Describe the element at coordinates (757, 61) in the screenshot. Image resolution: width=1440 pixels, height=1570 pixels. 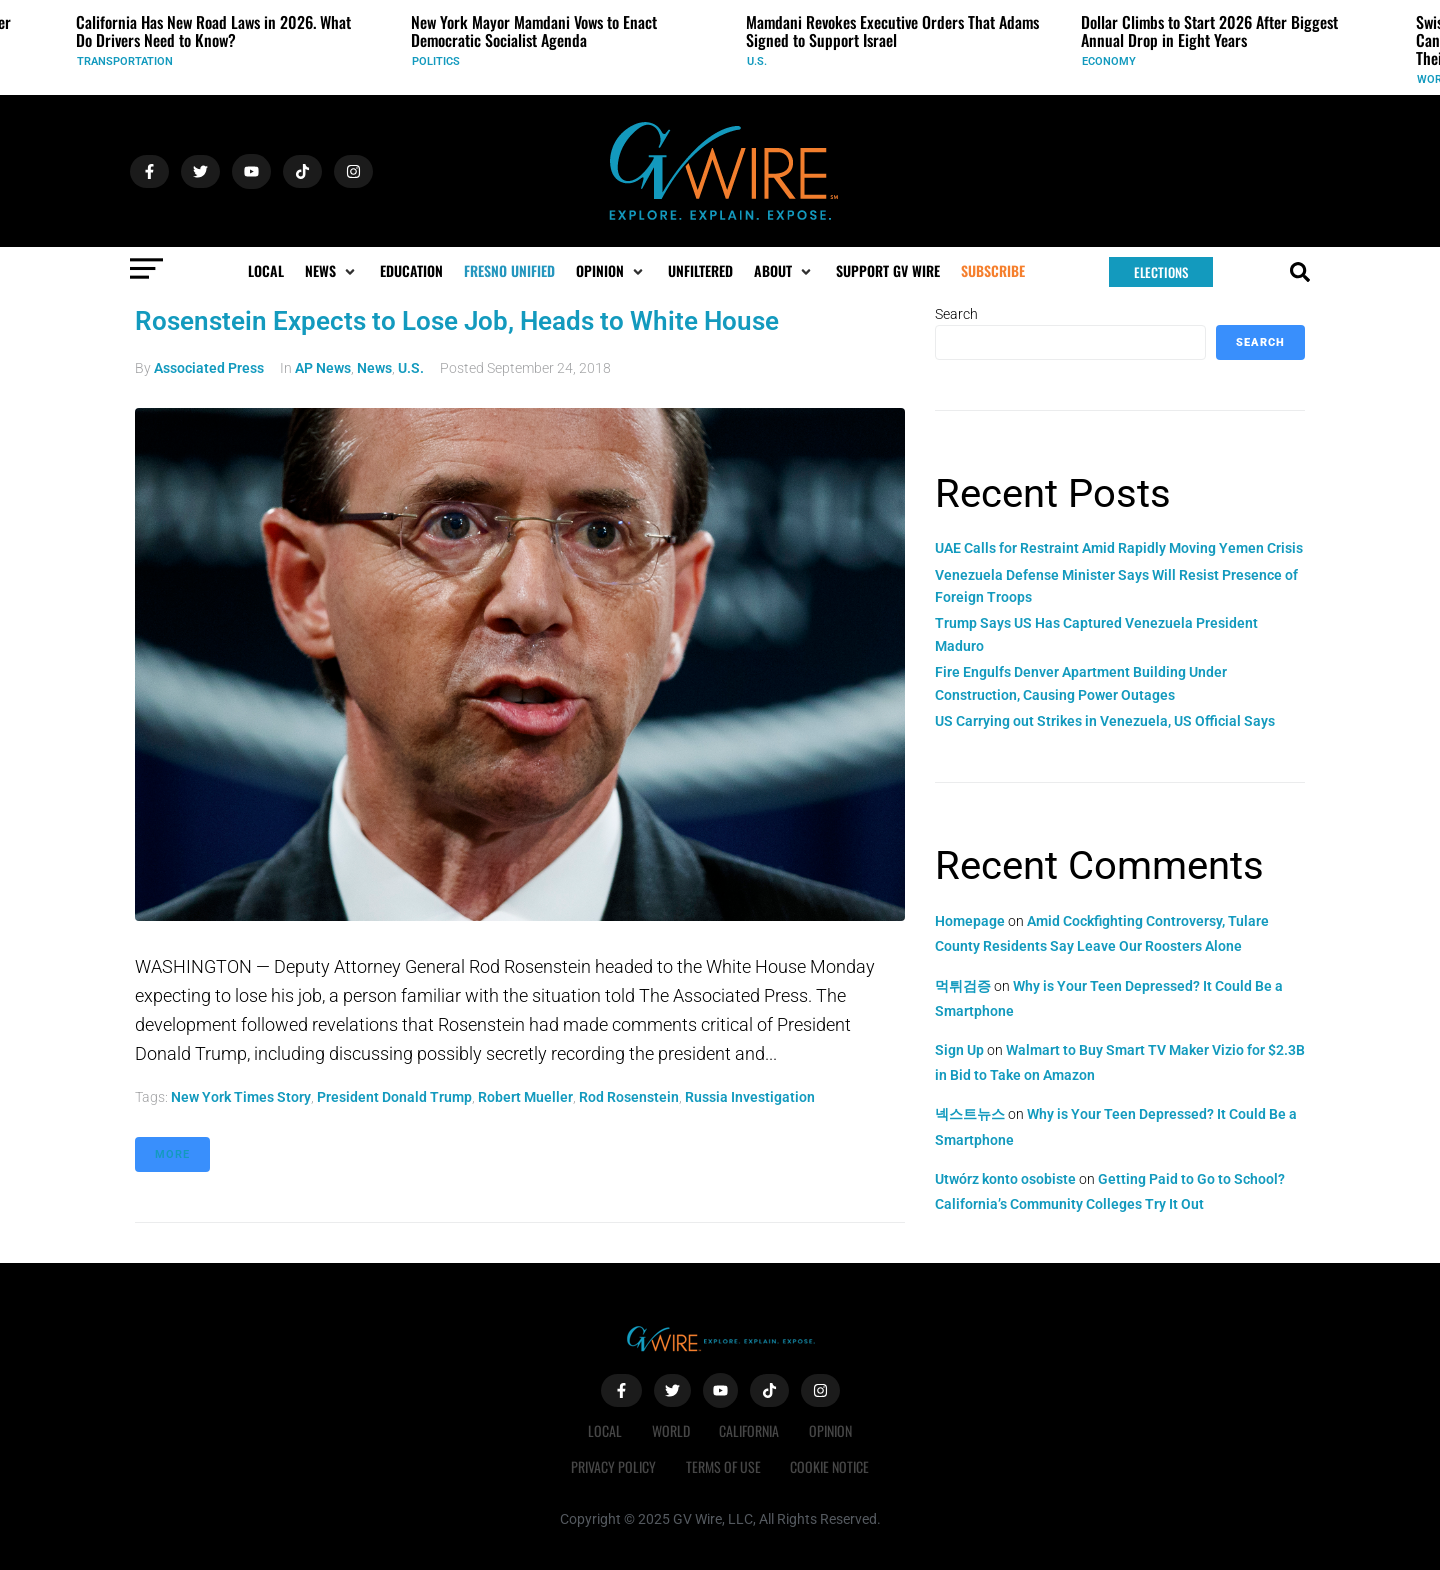
I see `U.S.` at that location.